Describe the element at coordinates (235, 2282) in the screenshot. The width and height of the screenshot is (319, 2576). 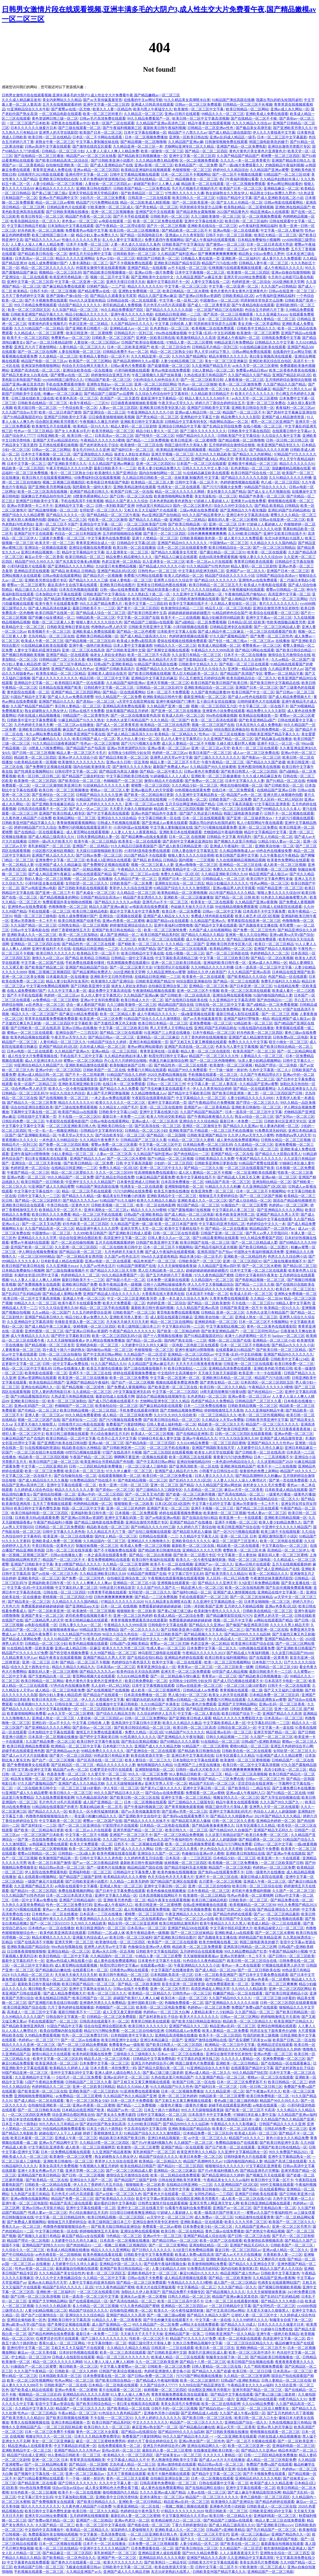
I see `成人国产一区二区三区精品` at that location.